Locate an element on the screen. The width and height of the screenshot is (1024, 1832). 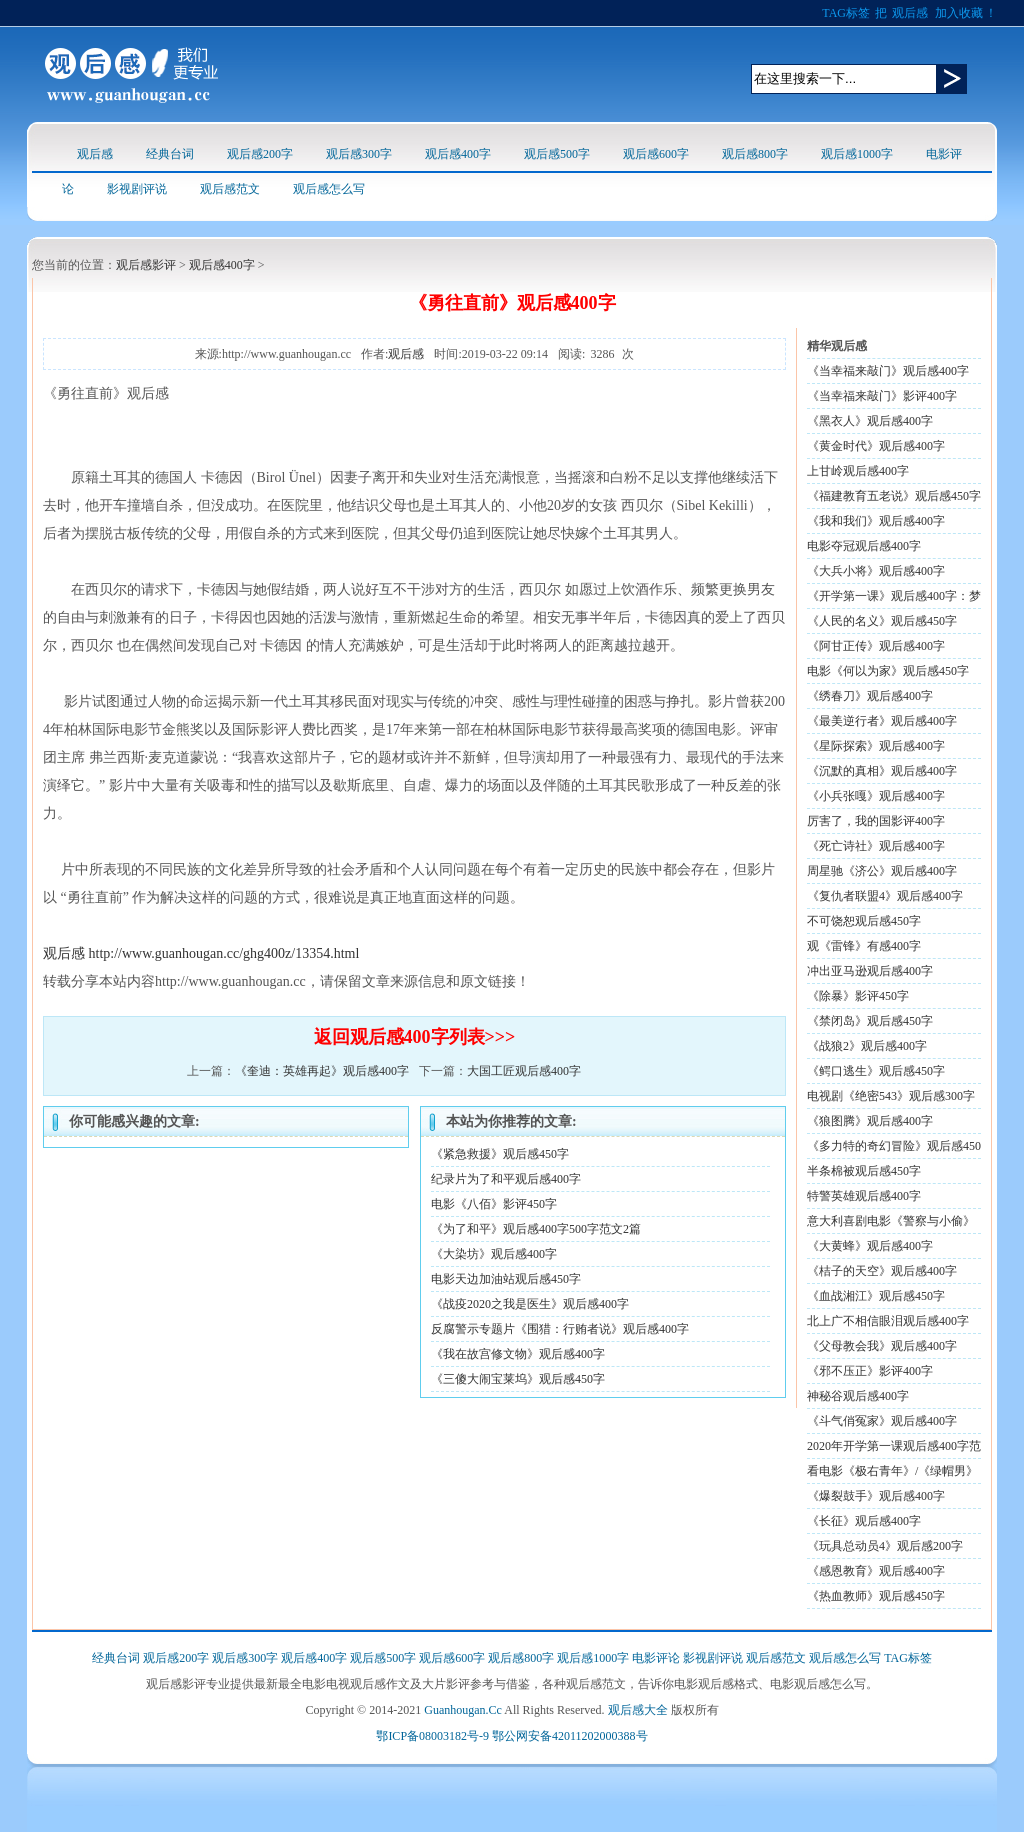
《感恩教育》观后感400字 is located at coordinates (876, 1571).